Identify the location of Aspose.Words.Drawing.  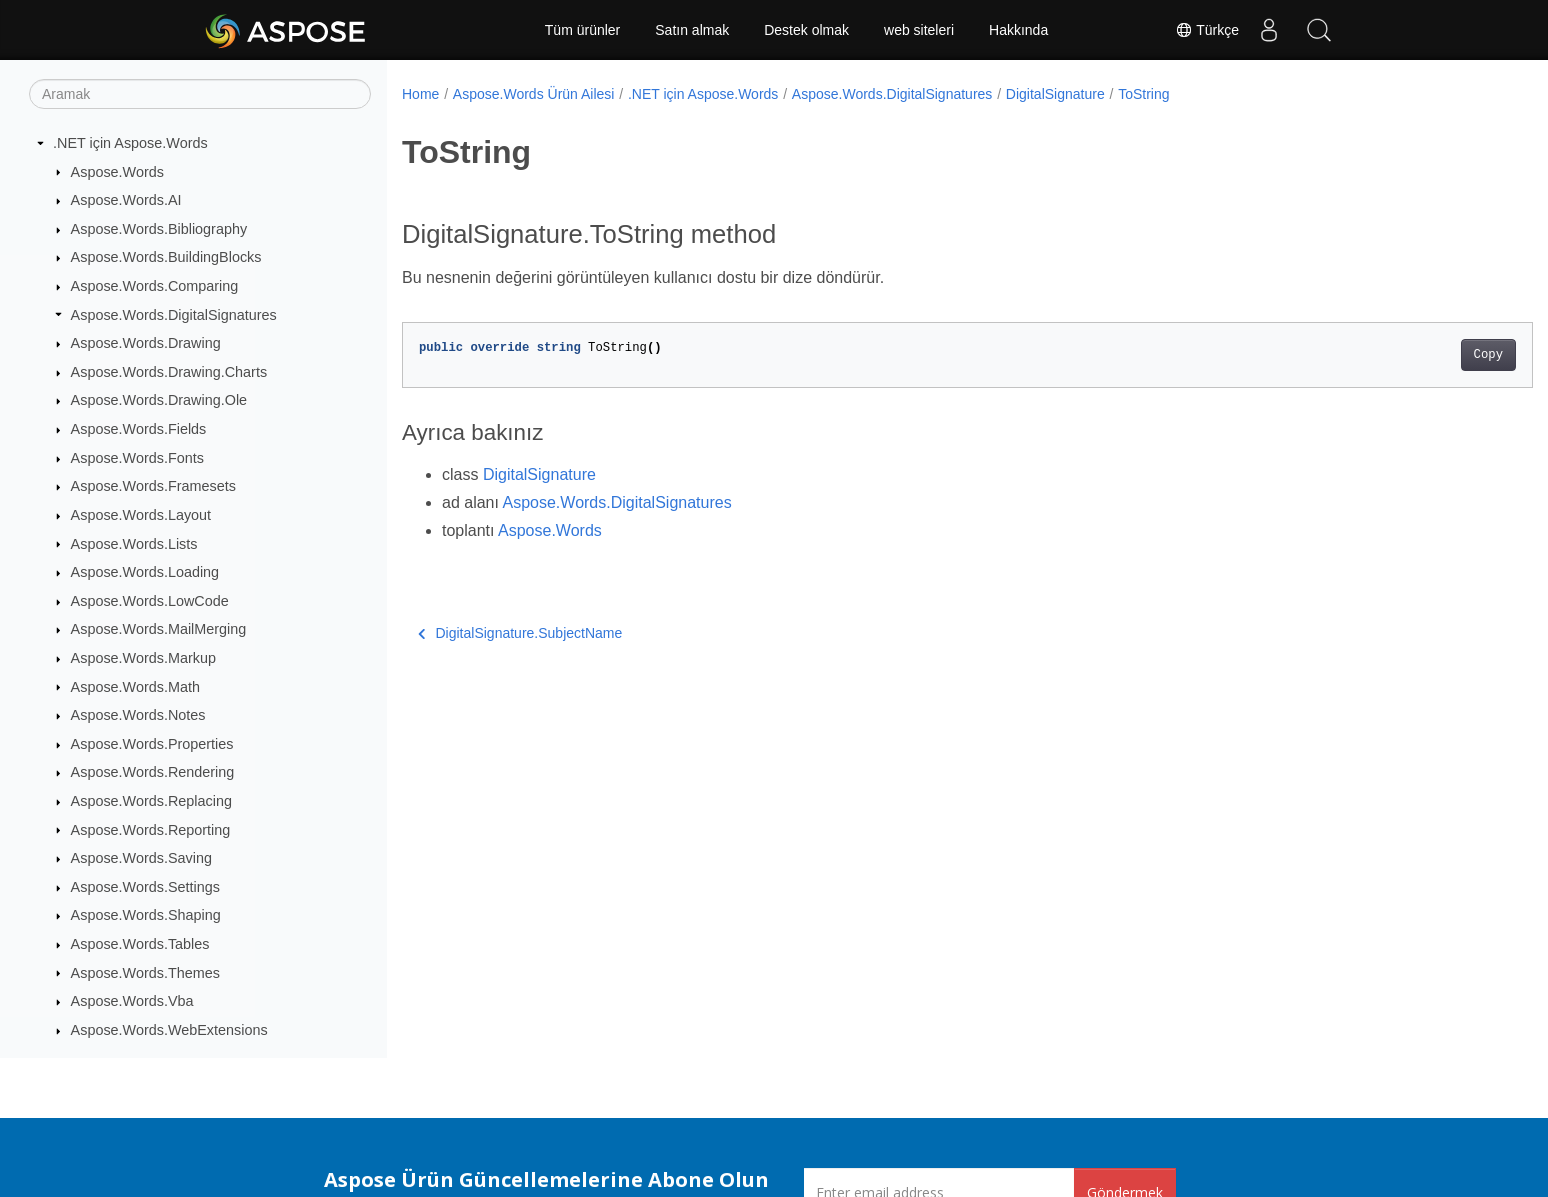
(146, 343).